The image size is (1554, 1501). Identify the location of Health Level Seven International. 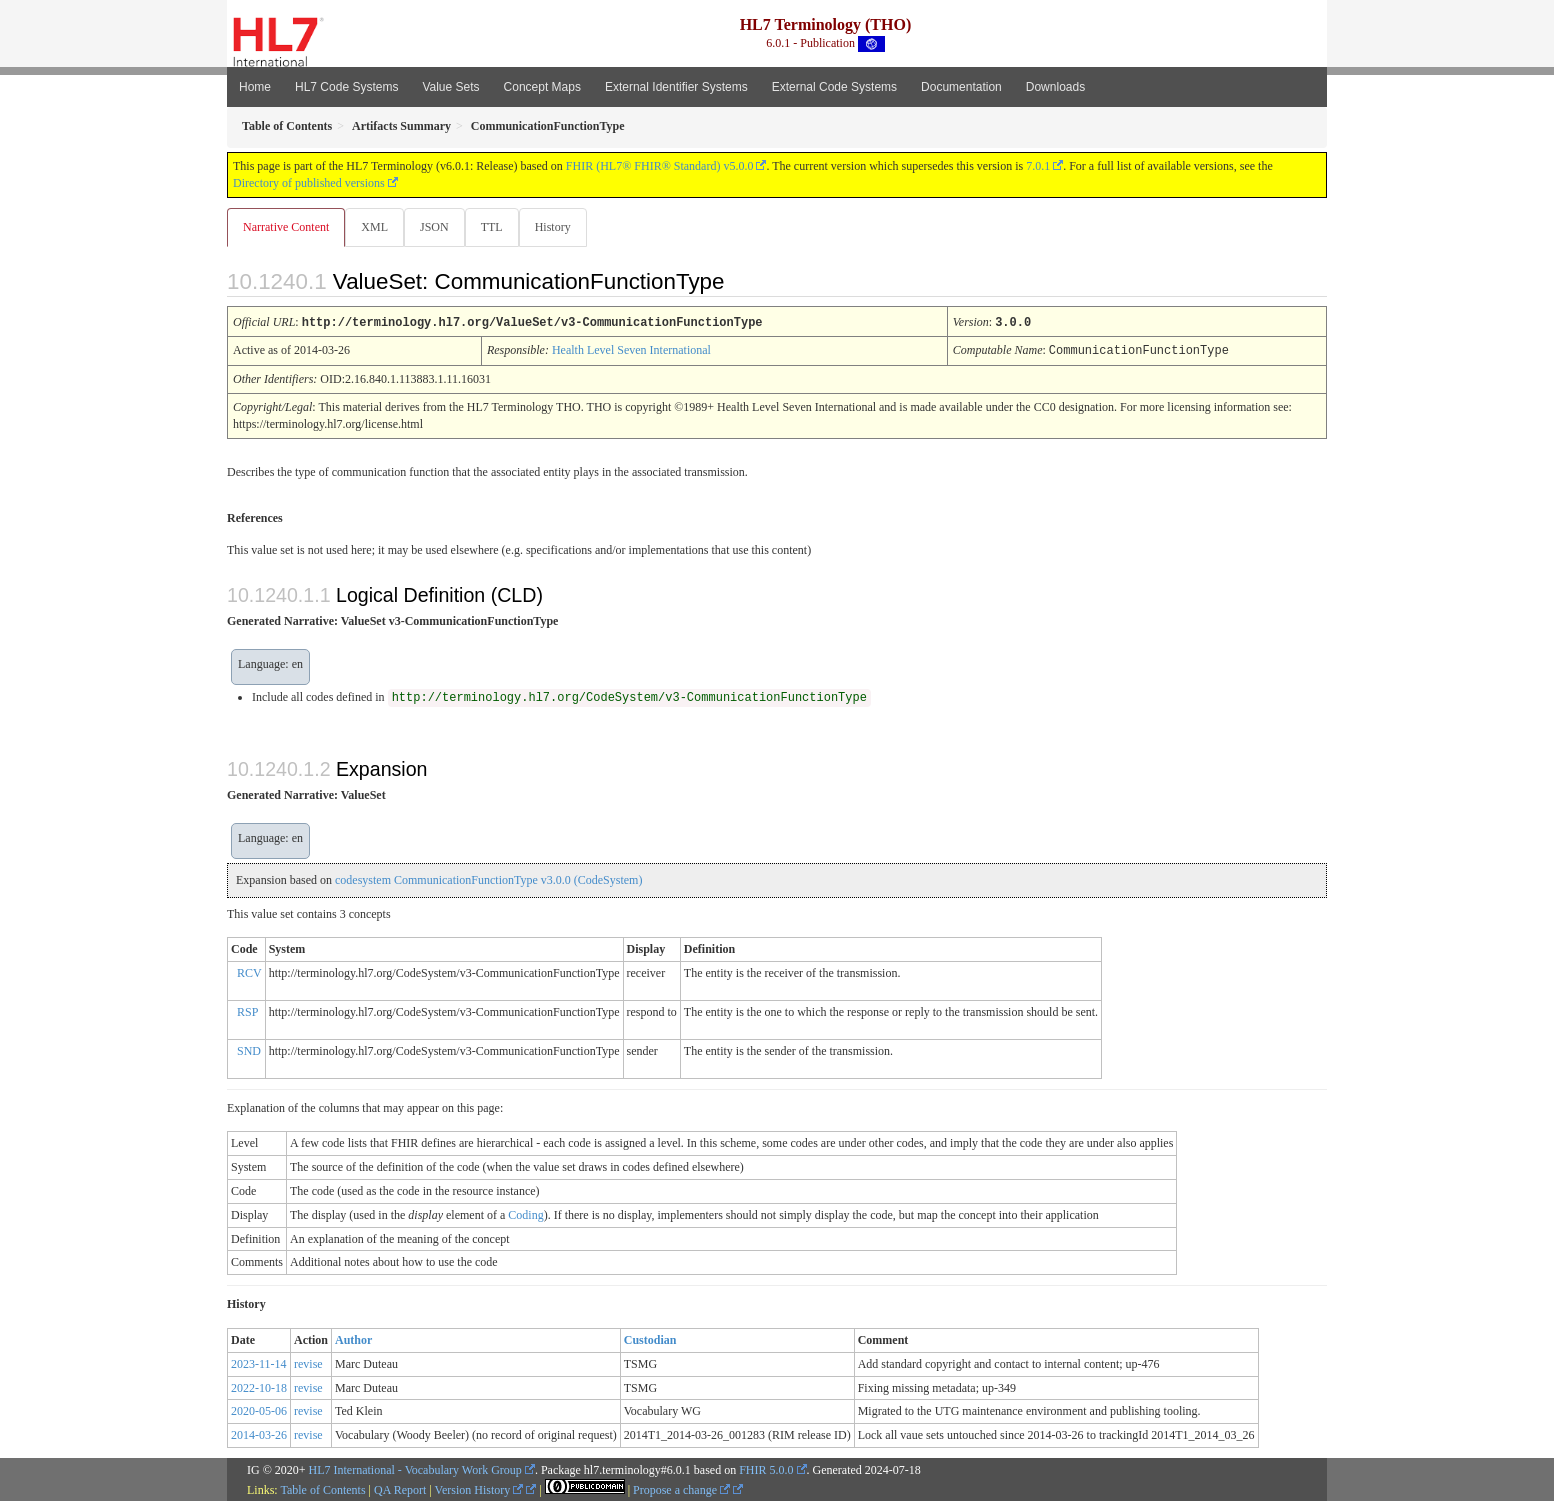
(631, 350).